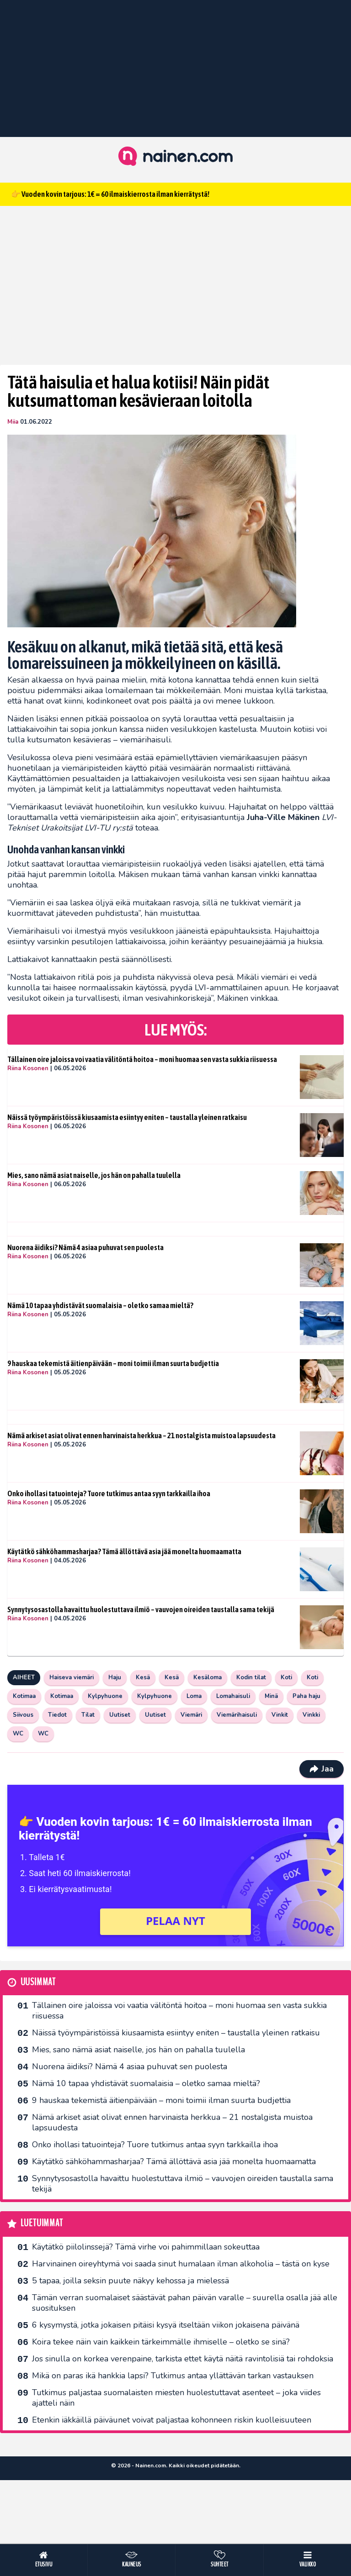  What do you see at coordinates (124, 1551) in the screenshot?
I see `Käytätkö sähköhammasharjaa? Tämä ällöttävä asia jää monelta huomaamatta` at bounding box center [124, 1551].